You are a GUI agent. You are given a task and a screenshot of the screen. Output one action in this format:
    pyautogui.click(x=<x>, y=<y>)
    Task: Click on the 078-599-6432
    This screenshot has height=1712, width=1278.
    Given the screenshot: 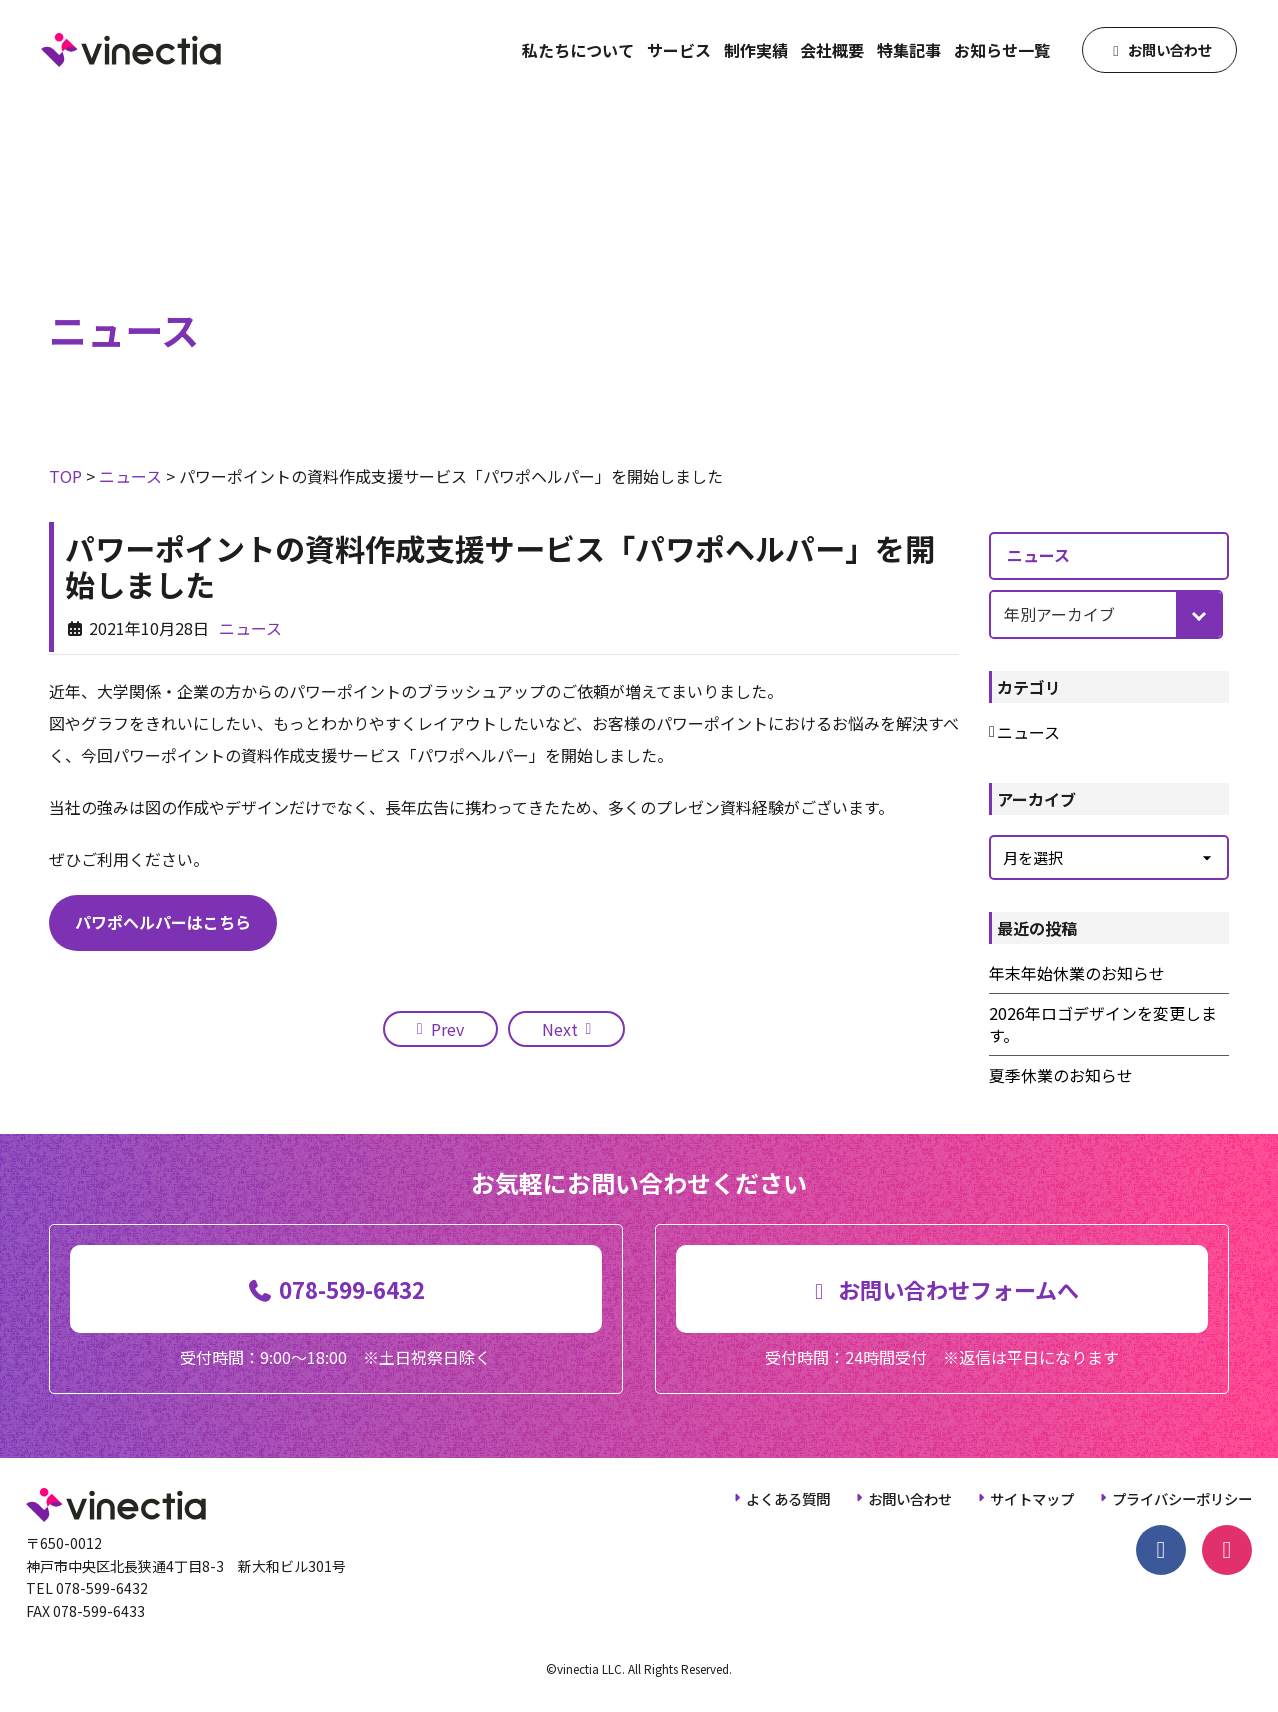 What is the action you would take?
    pyautogui.click(x=102, y=1588)
    